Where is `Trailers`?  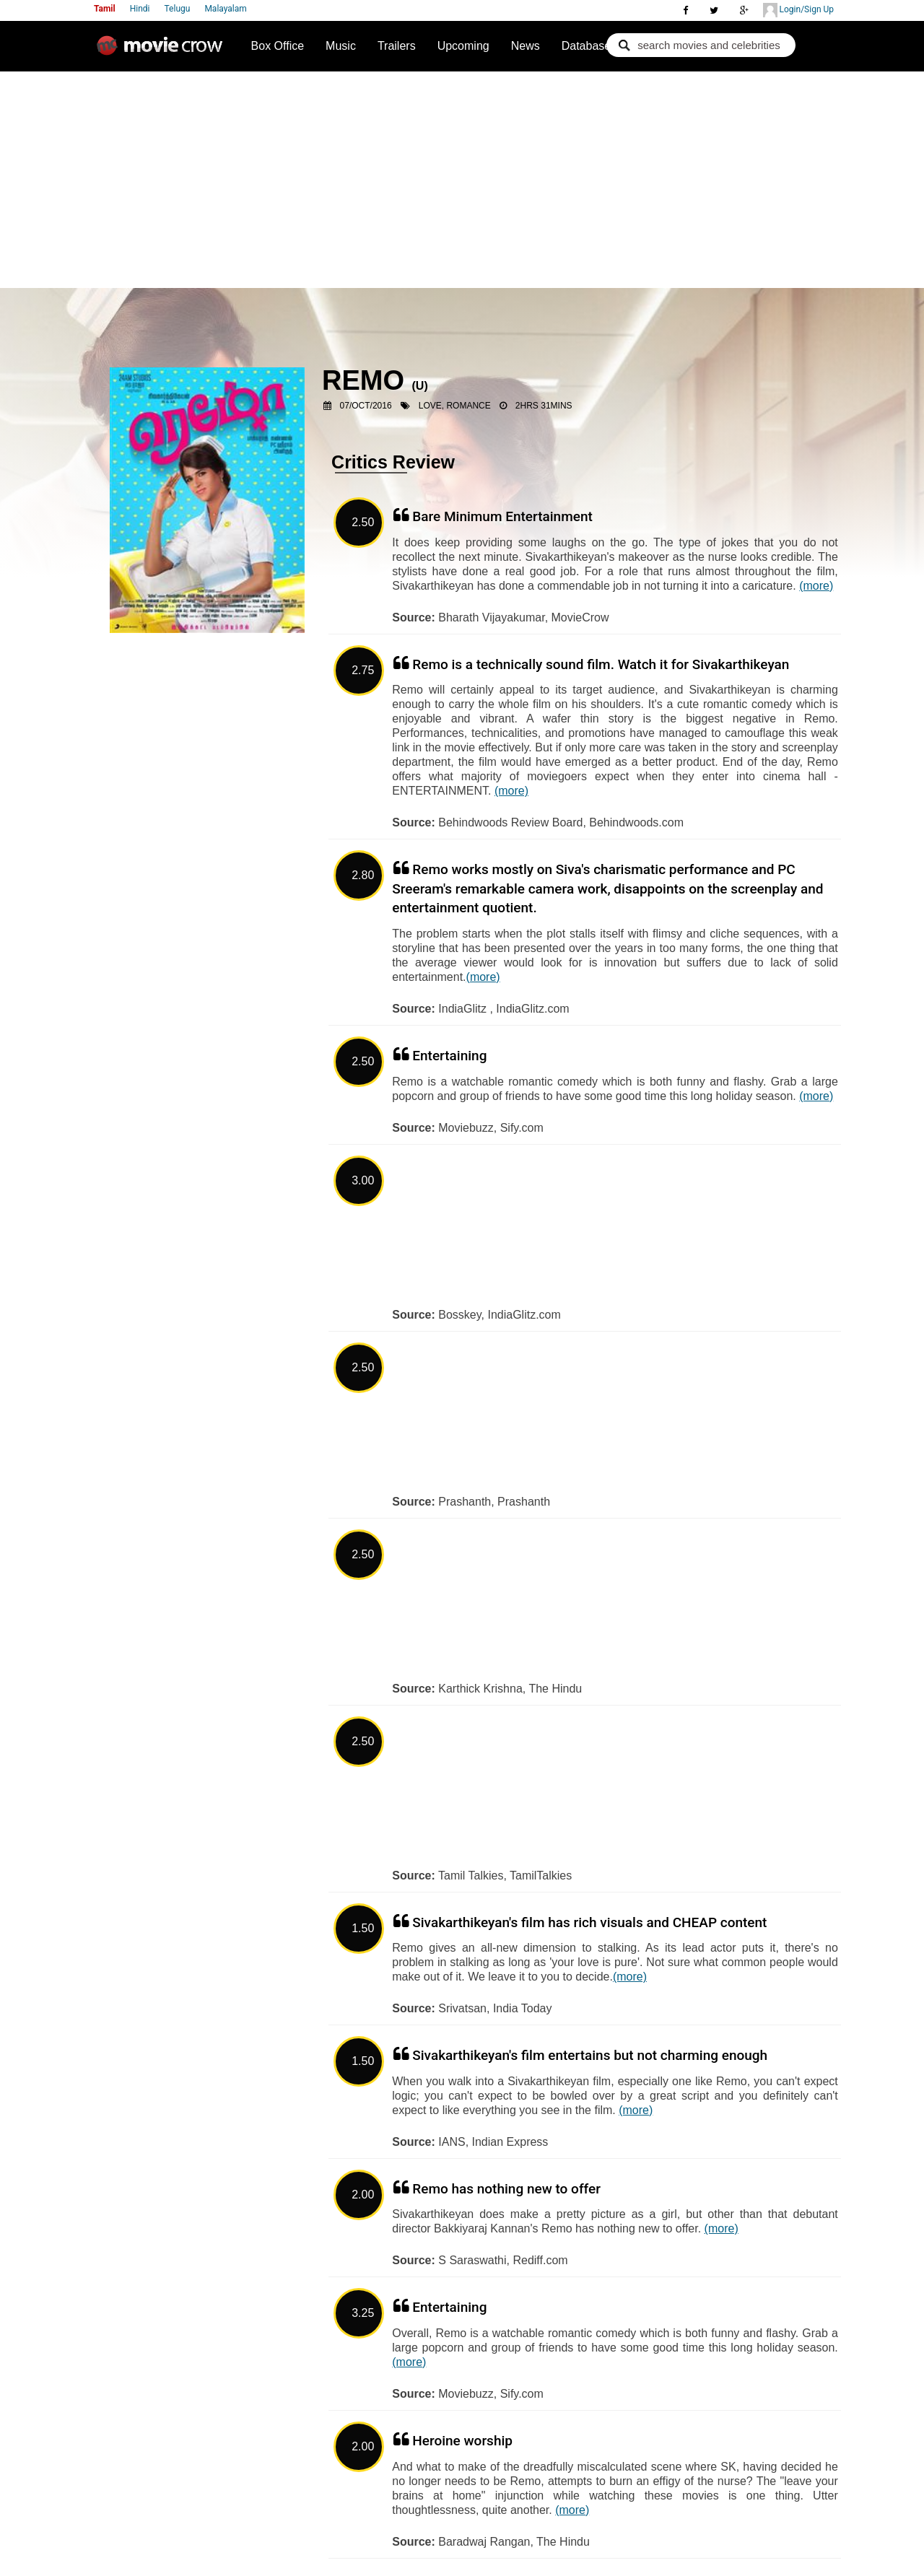
Trailers is located at coordinates (397, 46).